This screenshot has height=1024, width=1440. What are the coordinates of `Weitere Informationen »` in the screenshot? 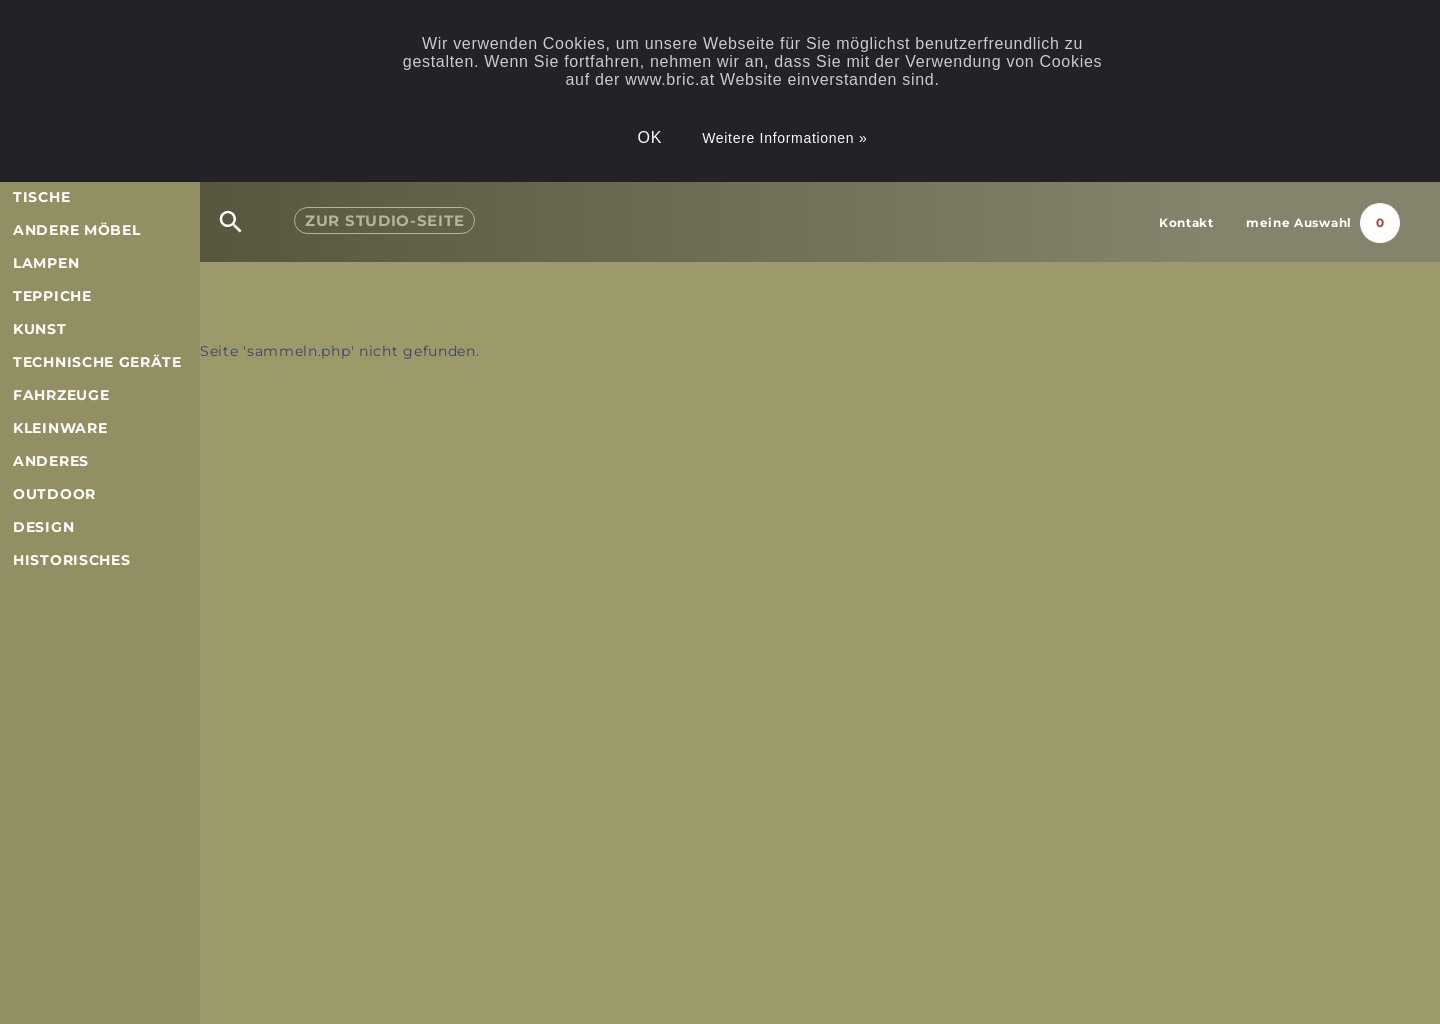 It's located at (784, 138).